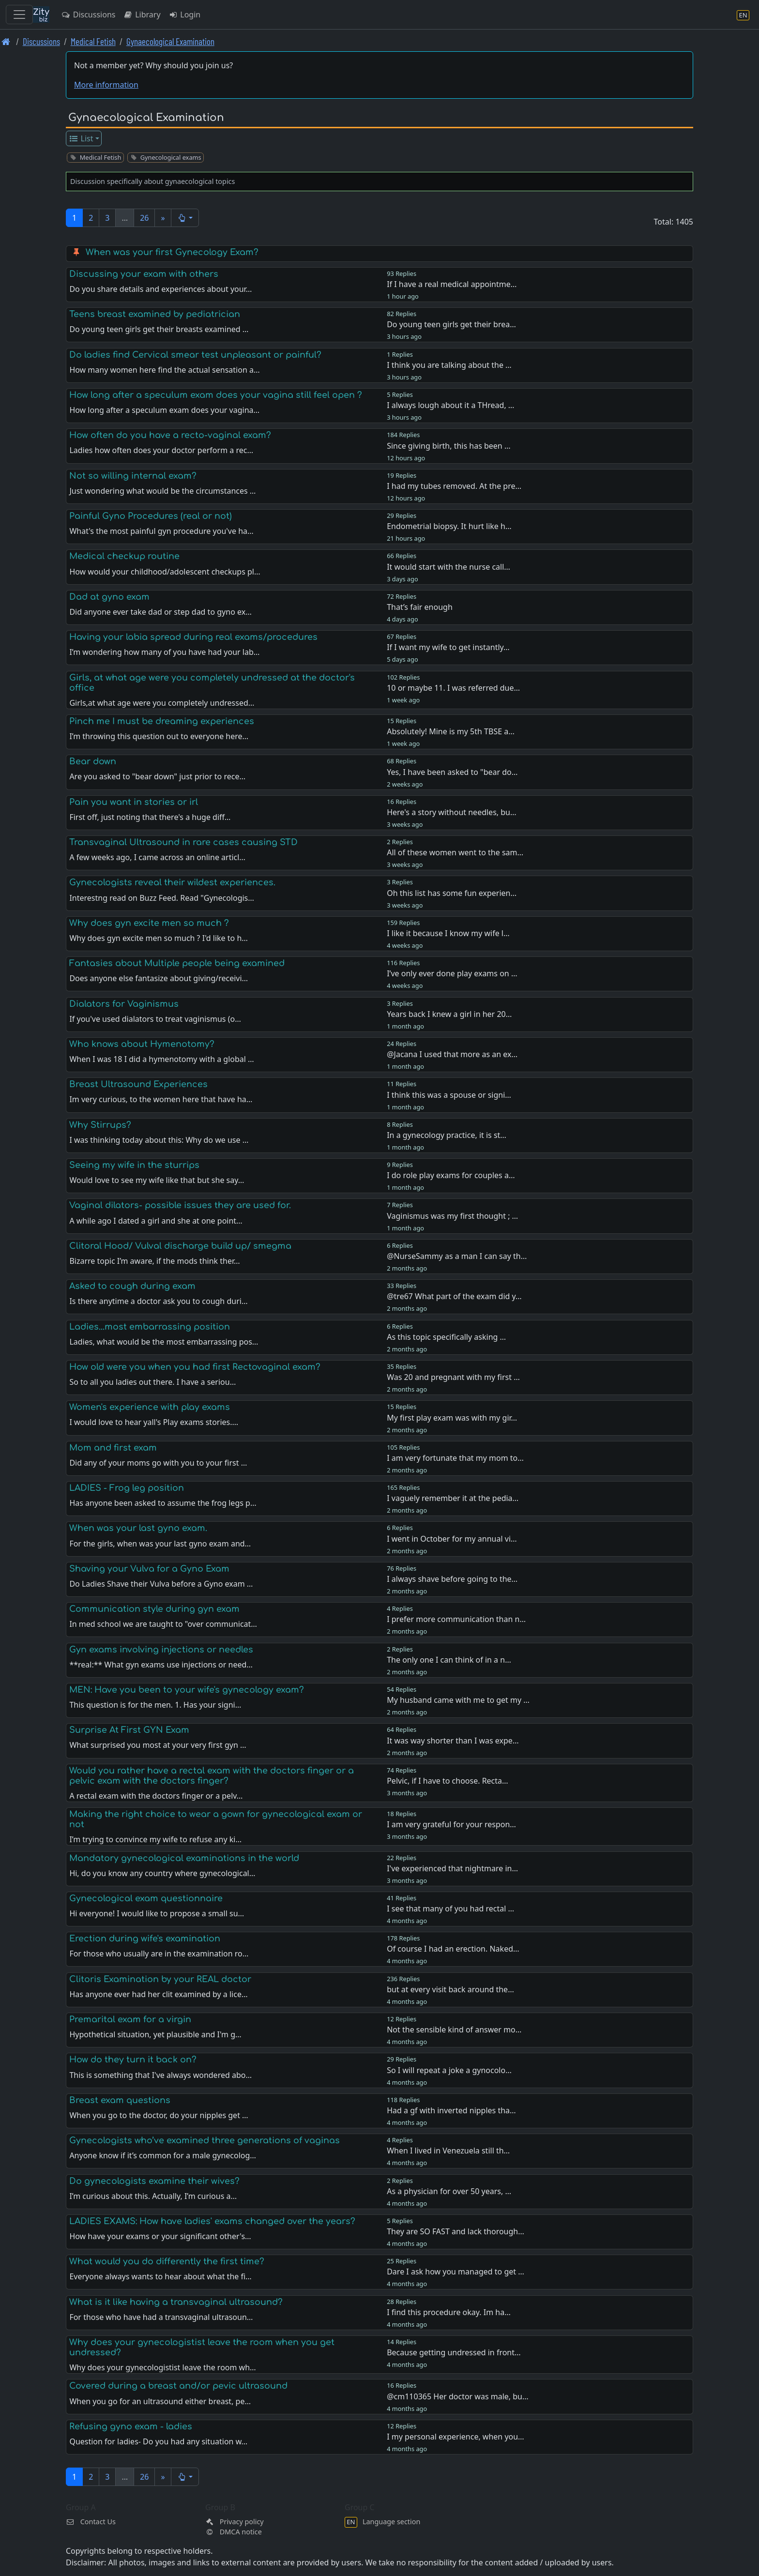 This screenshot has width=759, height=2576. I want to click on Do gynecologists examine their wives?, so click(154, 2181).